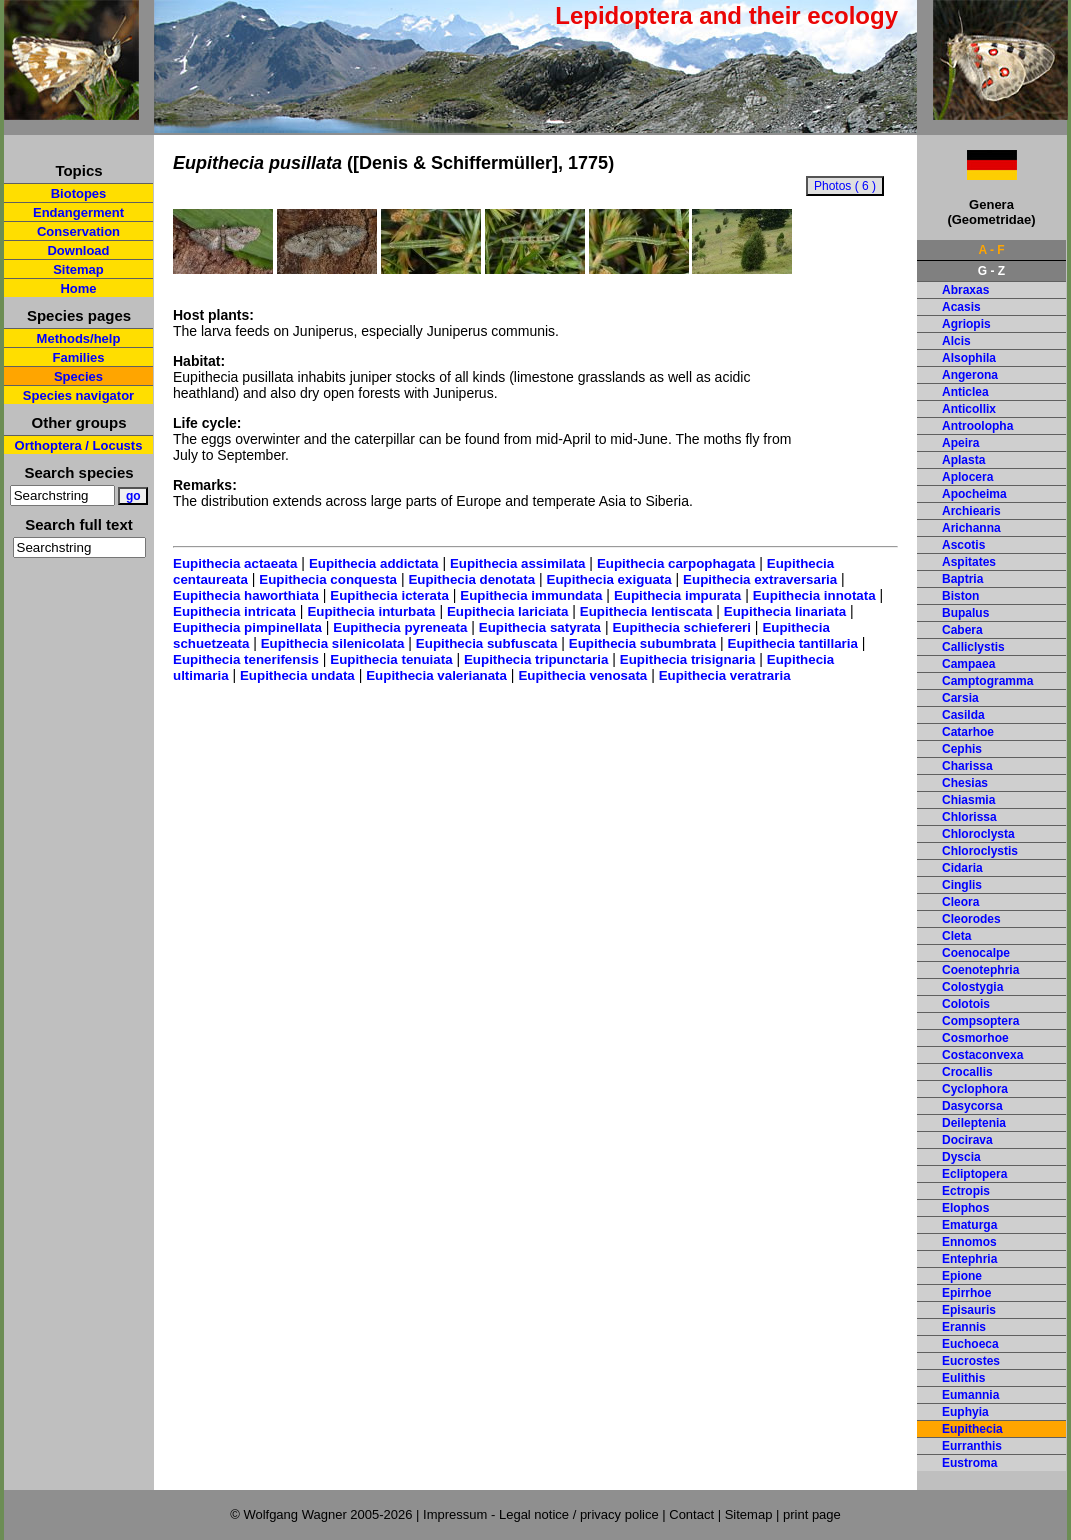 This screenshot has width=1071, height=1540. What do you see at coordinates (531, 595) in the screenshot?
I see `Eupithecia immundata` at bounding box center [531, 595].